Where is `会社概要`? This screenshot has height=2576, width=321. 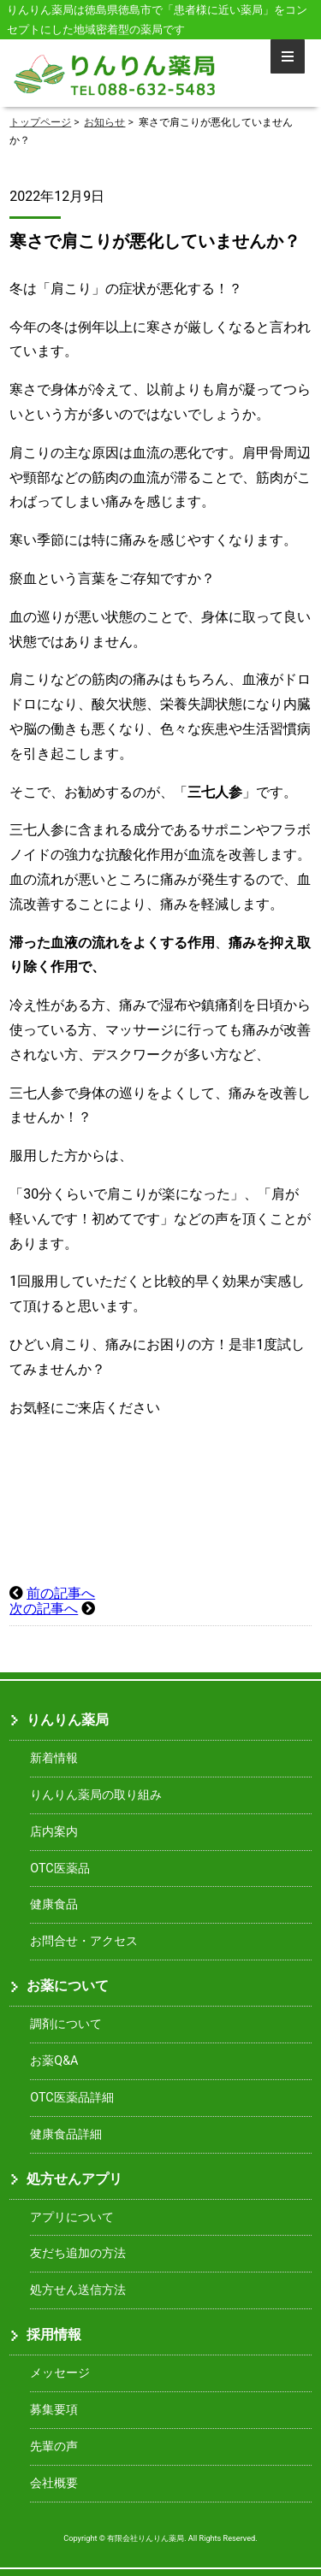 会社概要 is located at coordinates (54, 2483).